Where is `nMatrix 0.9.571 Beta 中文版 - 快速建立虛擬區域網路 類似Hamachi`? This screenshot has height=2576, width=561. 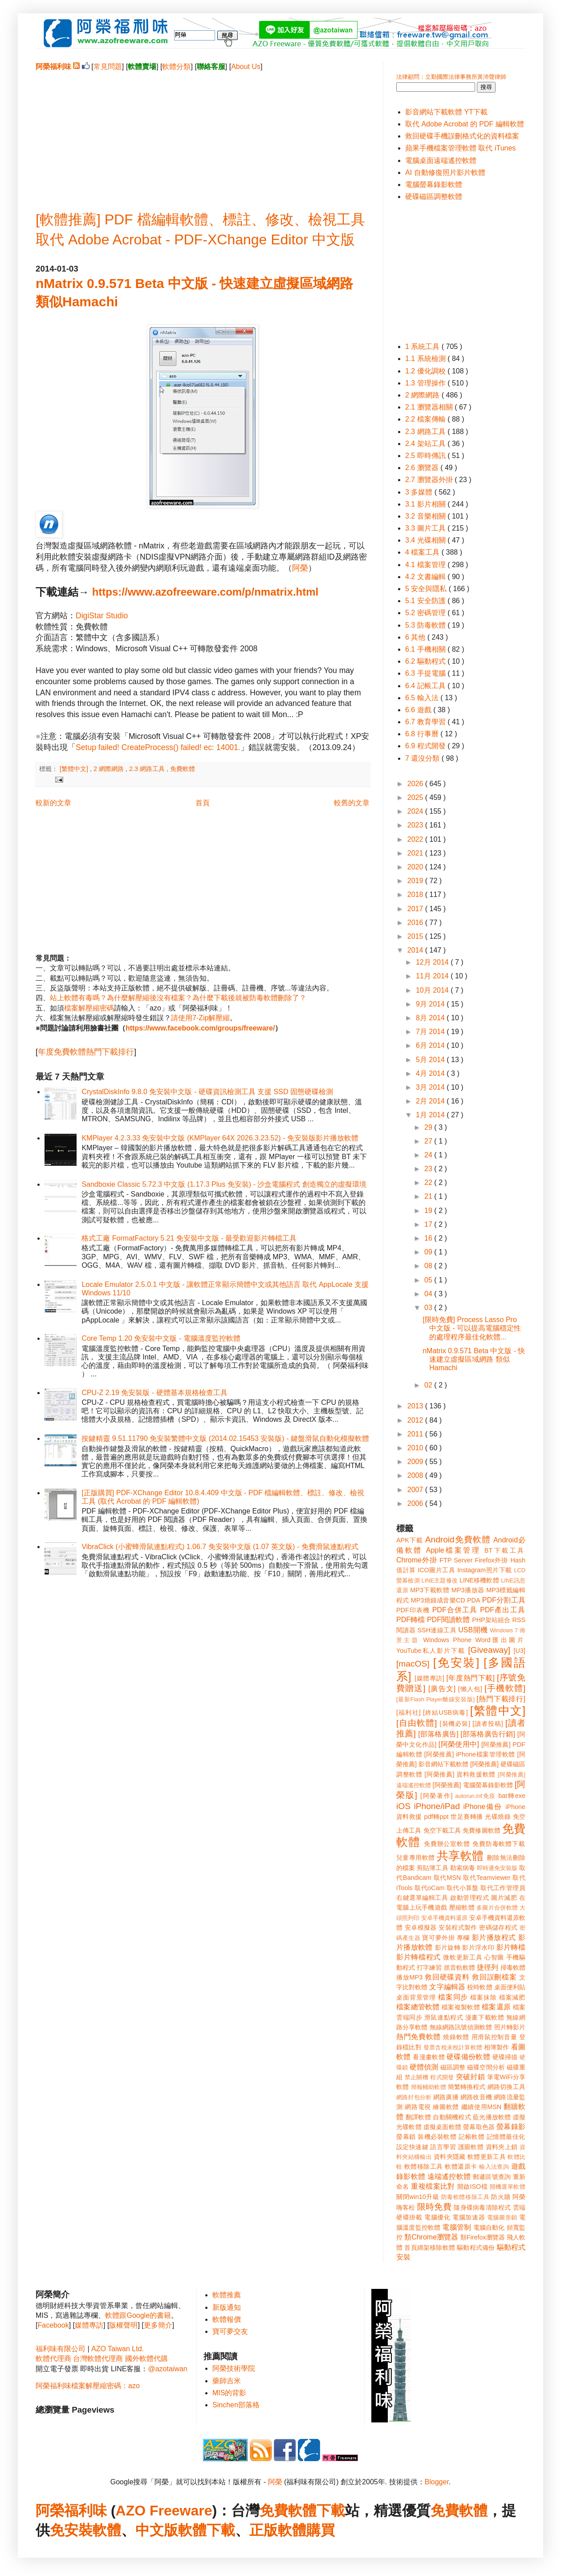 nMatrix 0.9.571 Beta 中文版 - 快速建立虛擬區域網路 類似Hamachi is located at coordinates (474, 1359).